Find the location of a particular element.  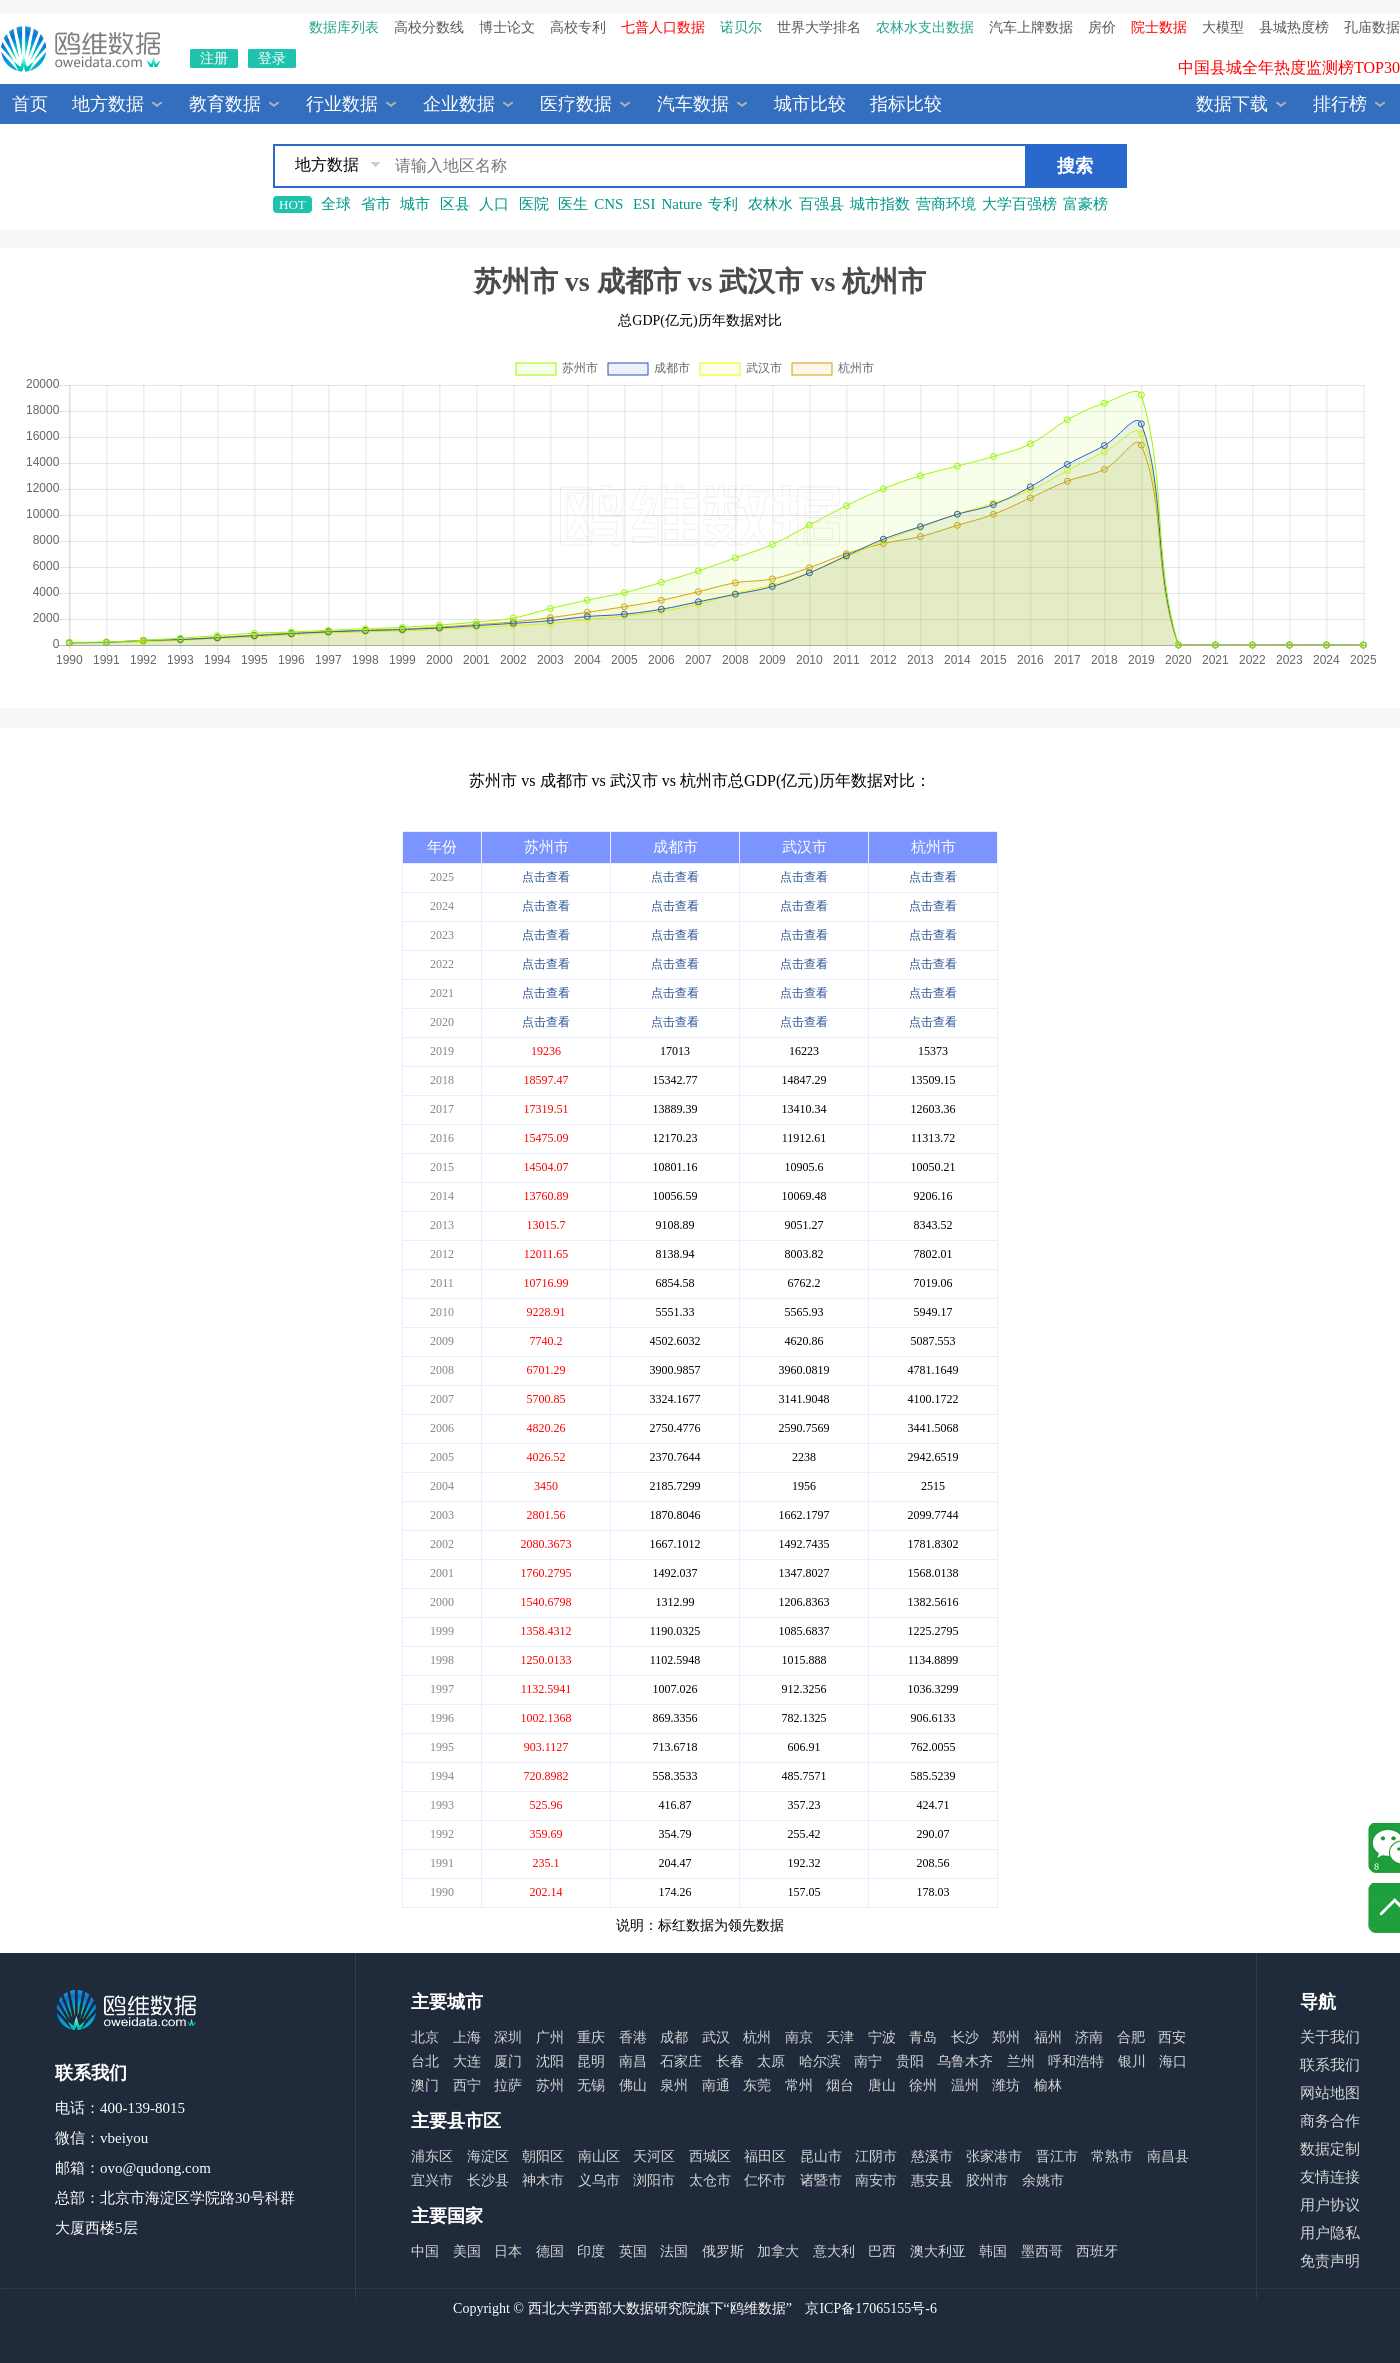

海淀区 is located at coordinates (488, 2156).